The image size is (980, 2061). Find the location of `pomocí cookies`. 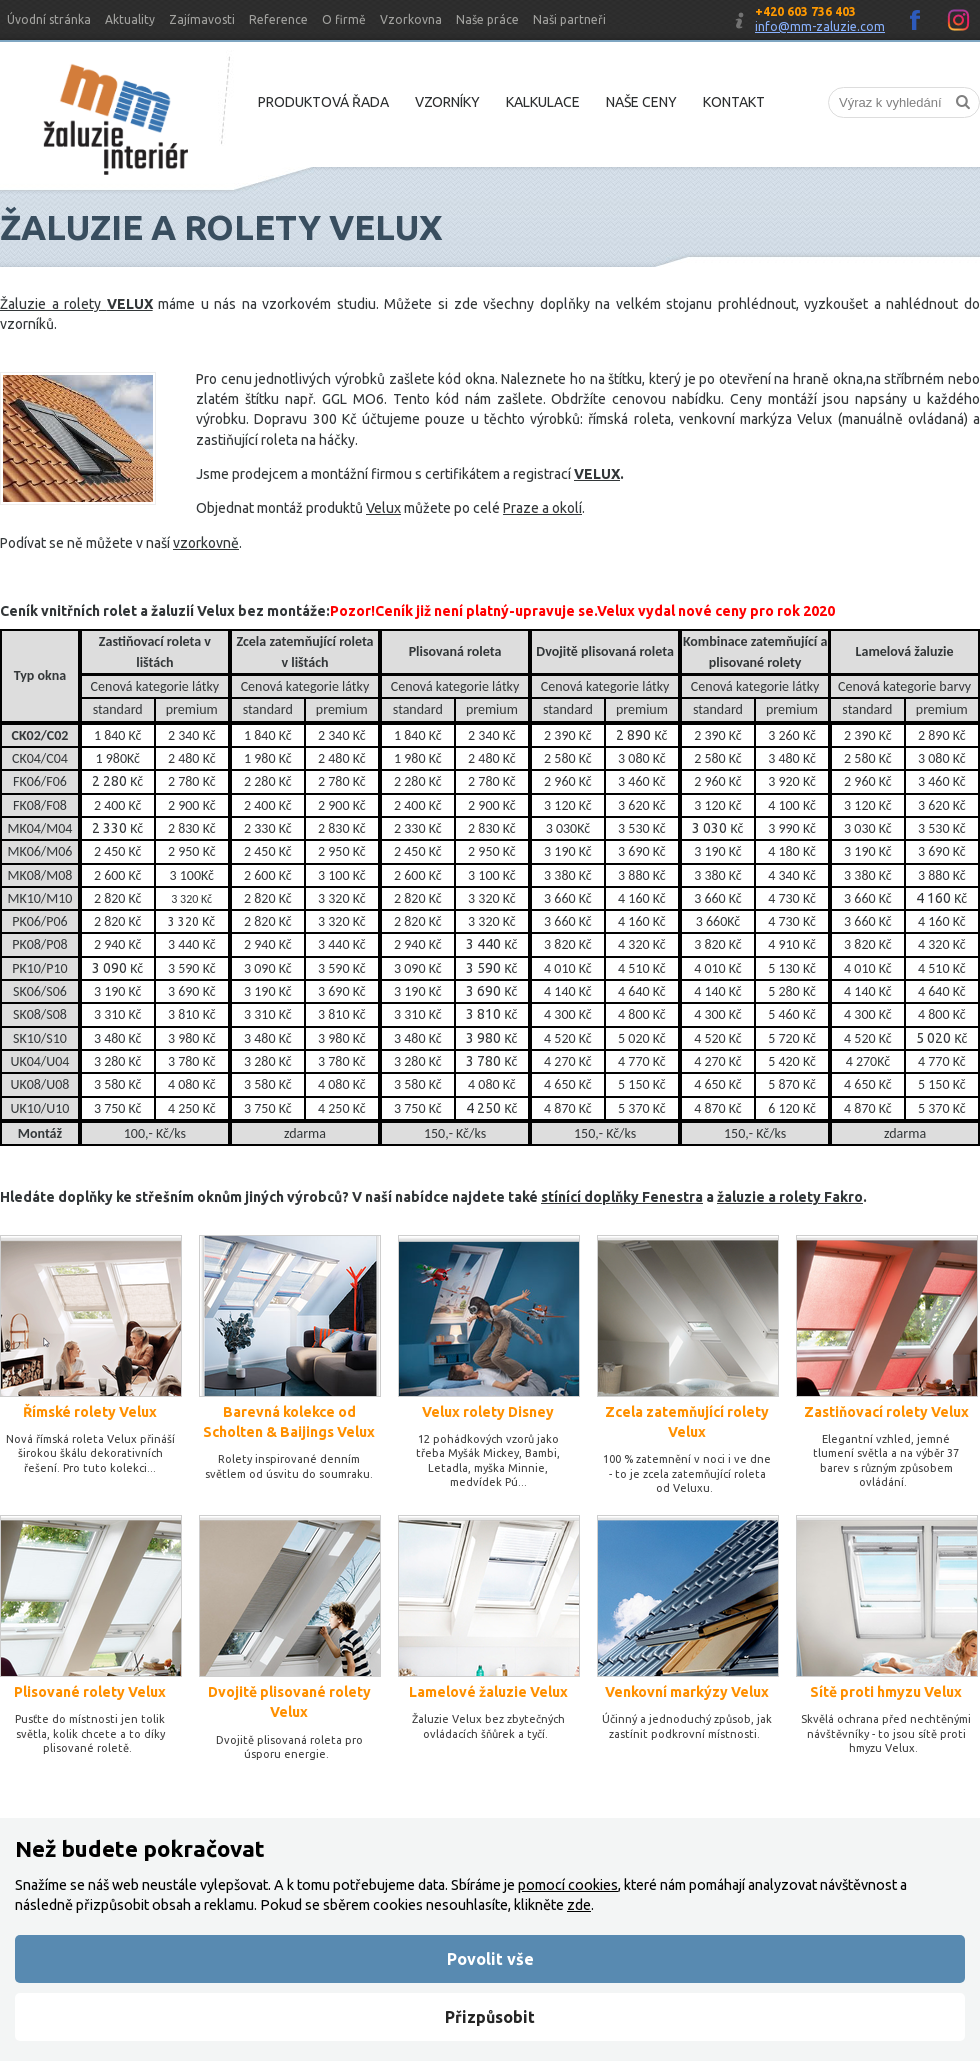

pomocí cookies is located at coordinates (568, 1885).